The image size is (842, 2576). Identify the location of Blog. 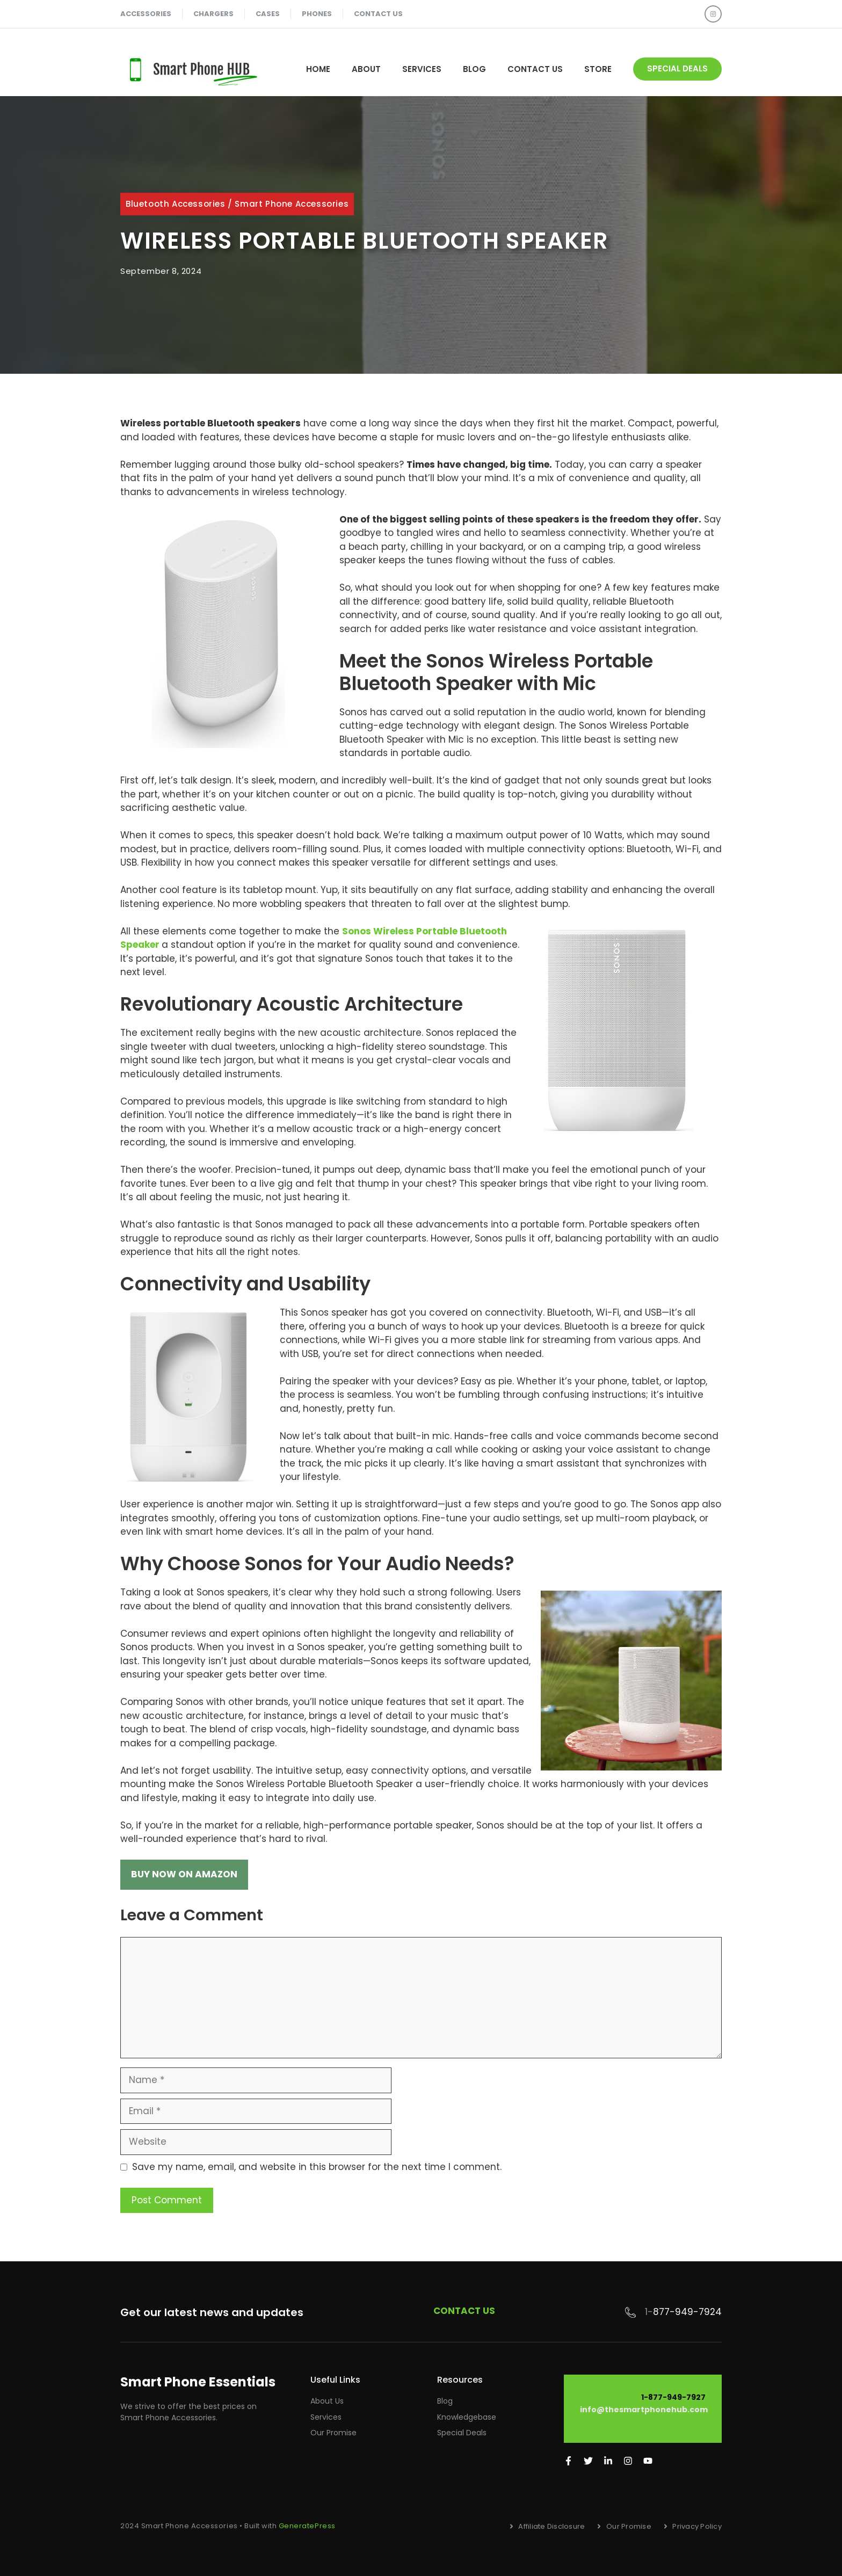
(474, 69).